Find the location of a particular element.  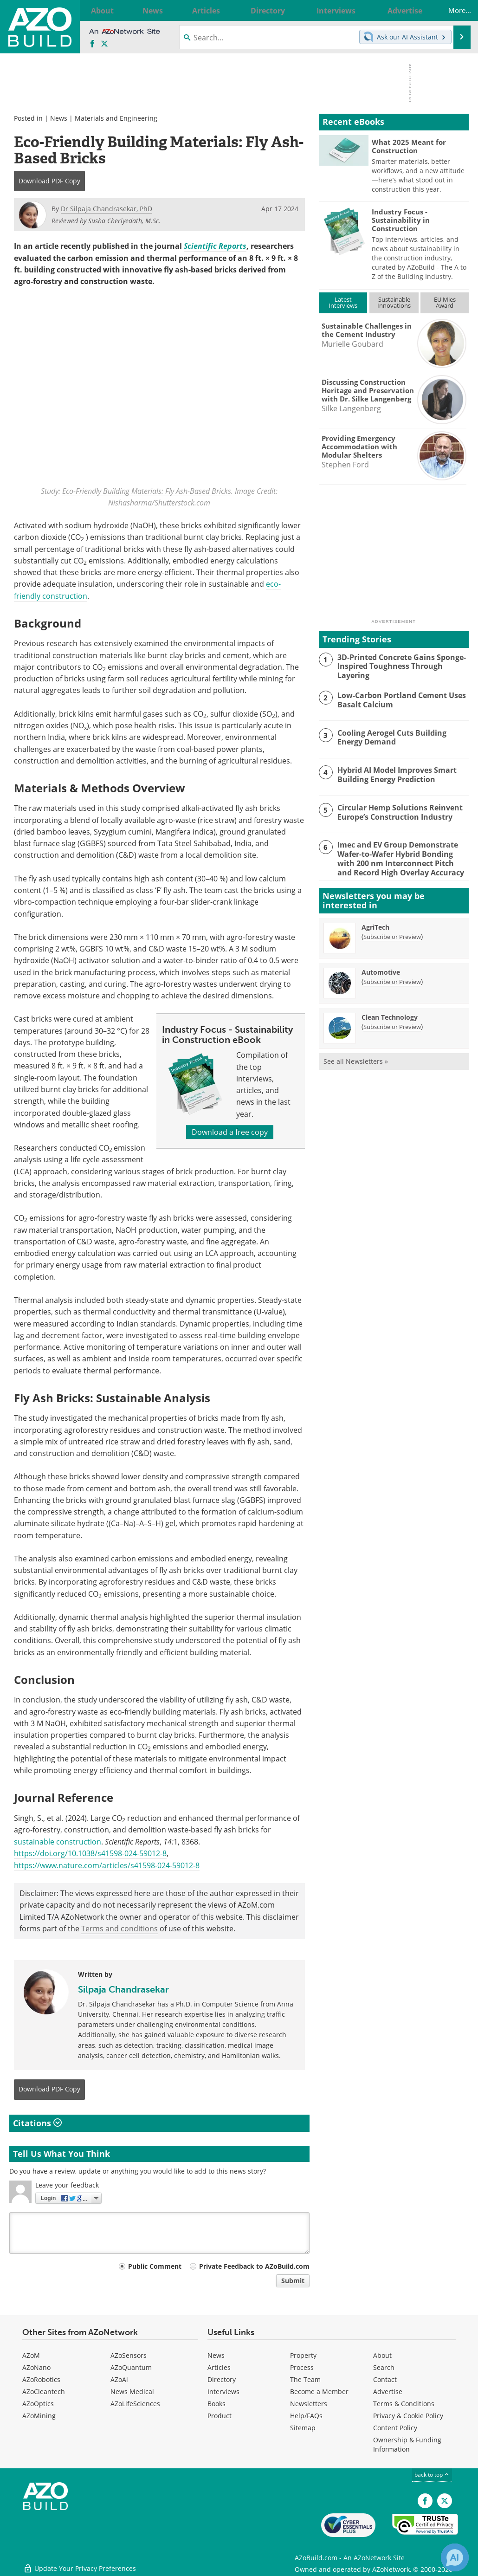

Materials and Engineering is located at coordinates (116, 118).